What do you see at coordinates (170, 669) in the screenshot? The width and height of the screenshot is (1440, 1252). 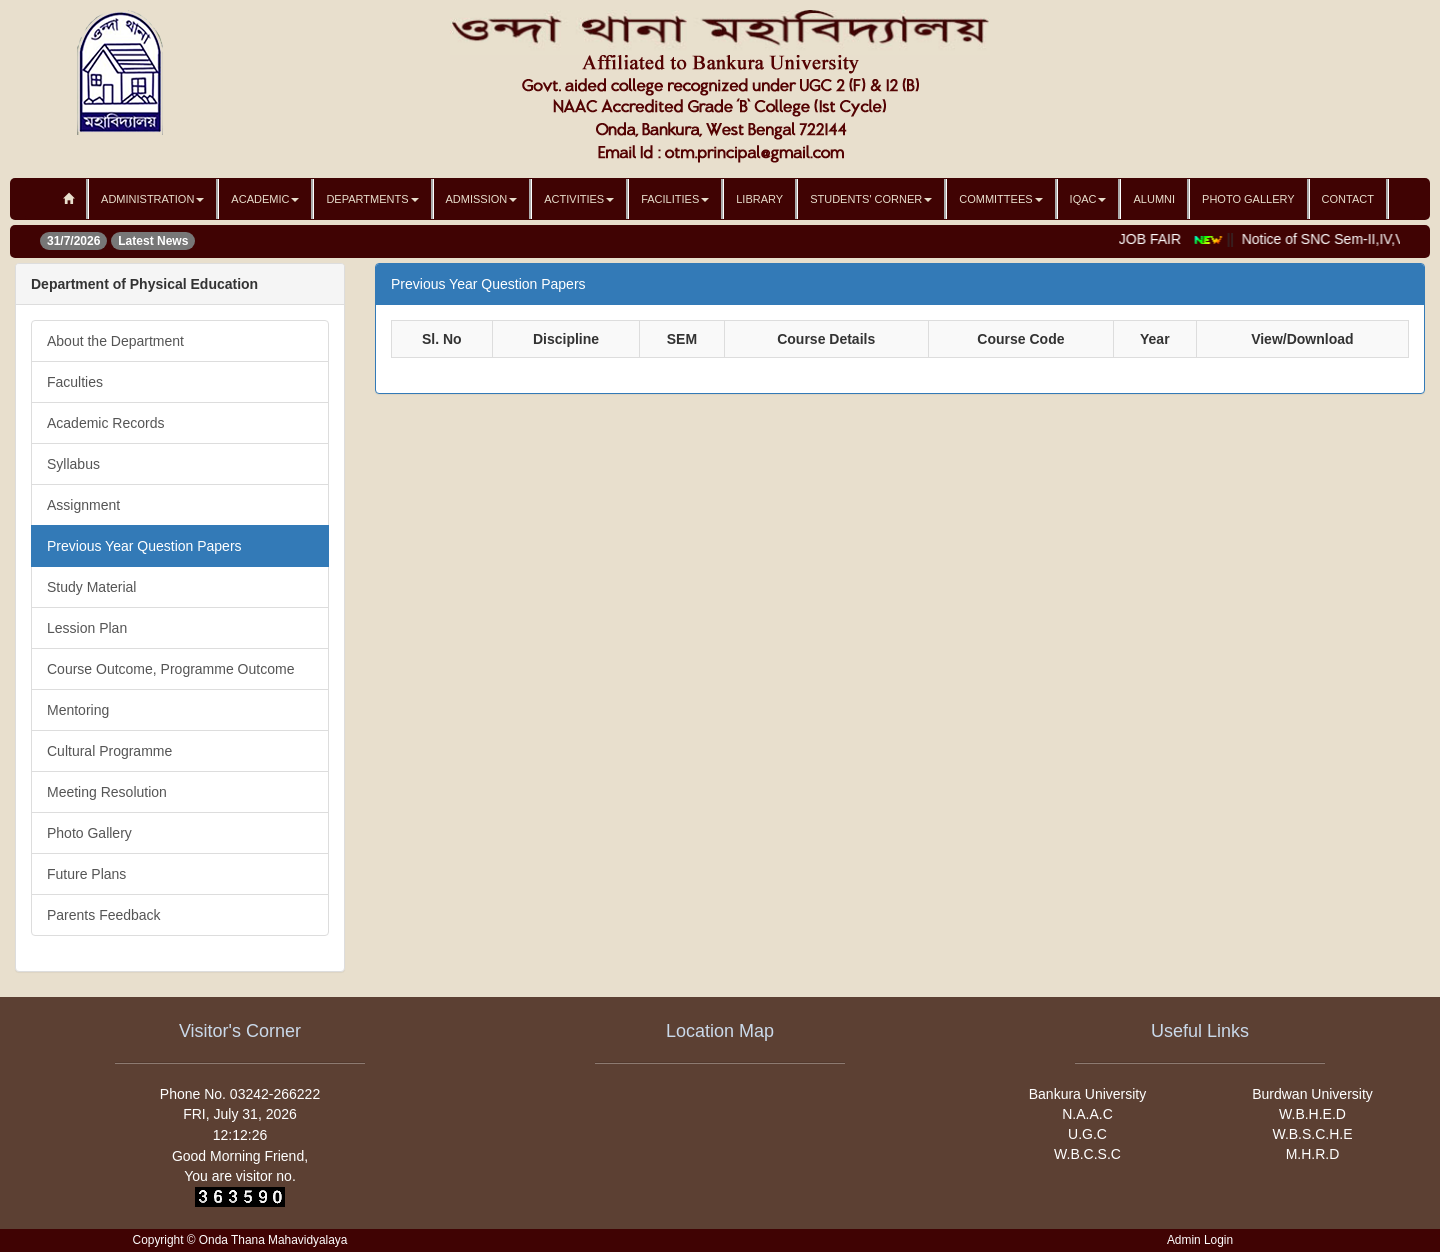 I see `Course Outcome, Programme Outcome` at bounding box center [170, 669].